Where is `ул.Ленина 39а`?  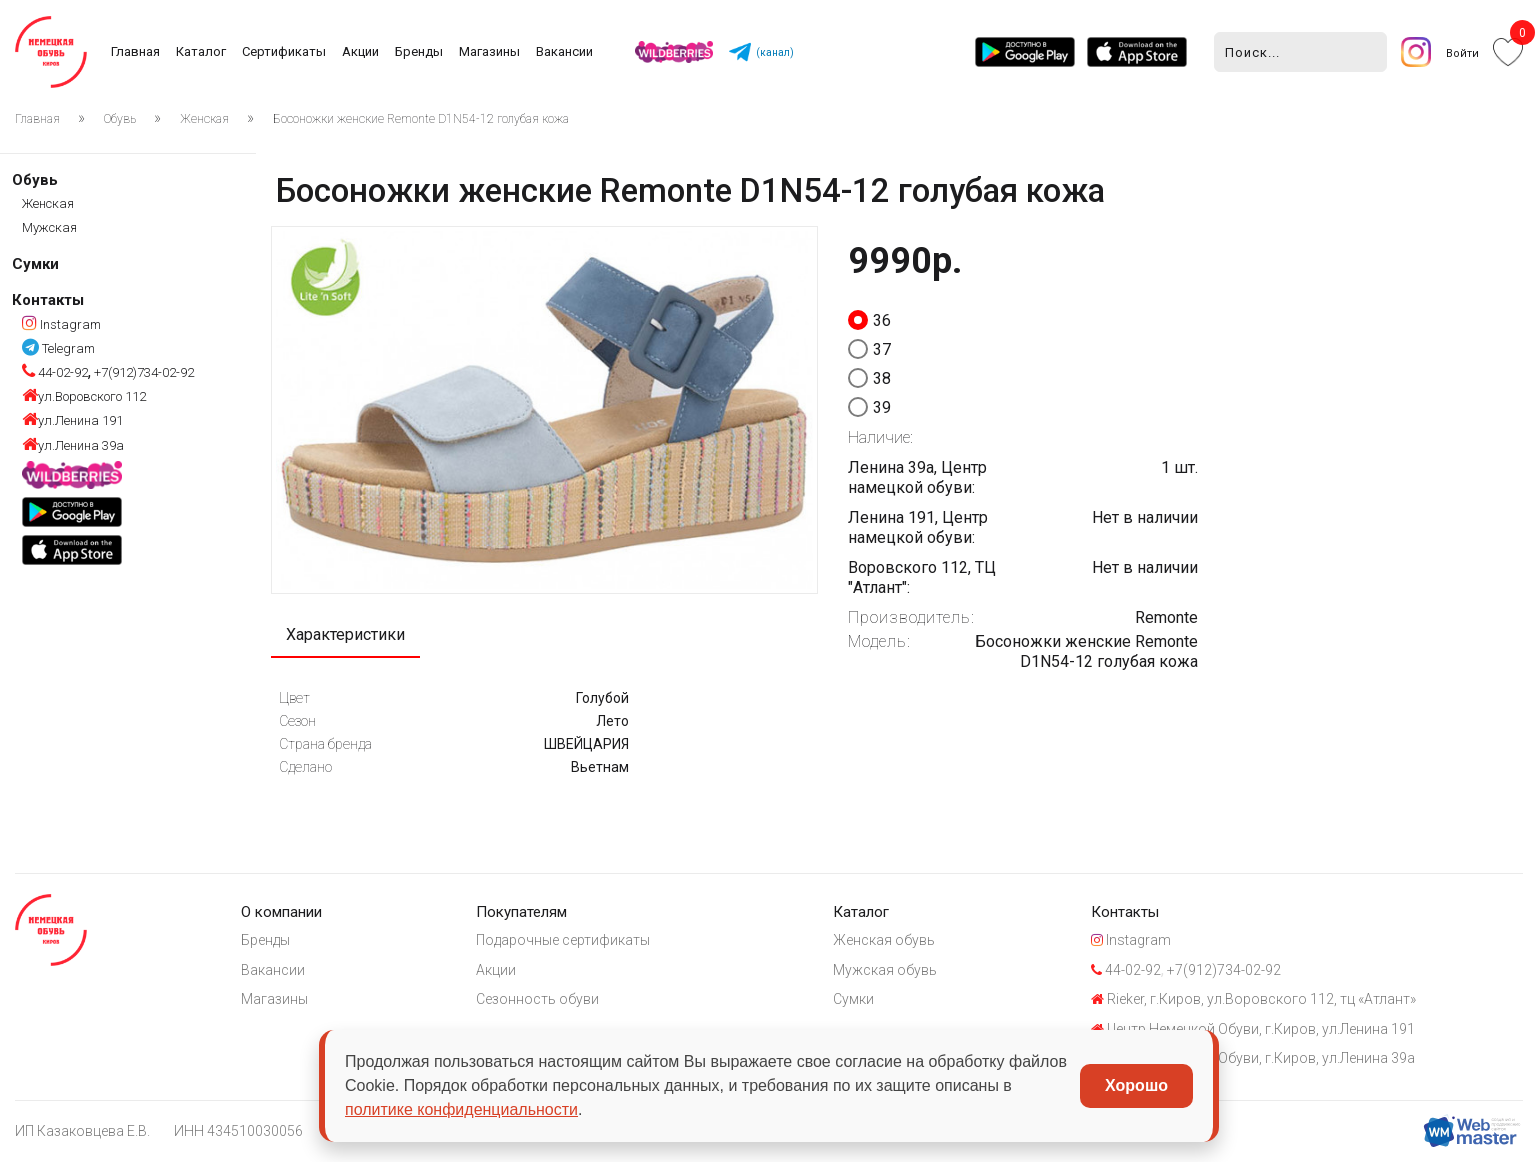 ул.Ленина 39а is located at coordinates (73, 445).